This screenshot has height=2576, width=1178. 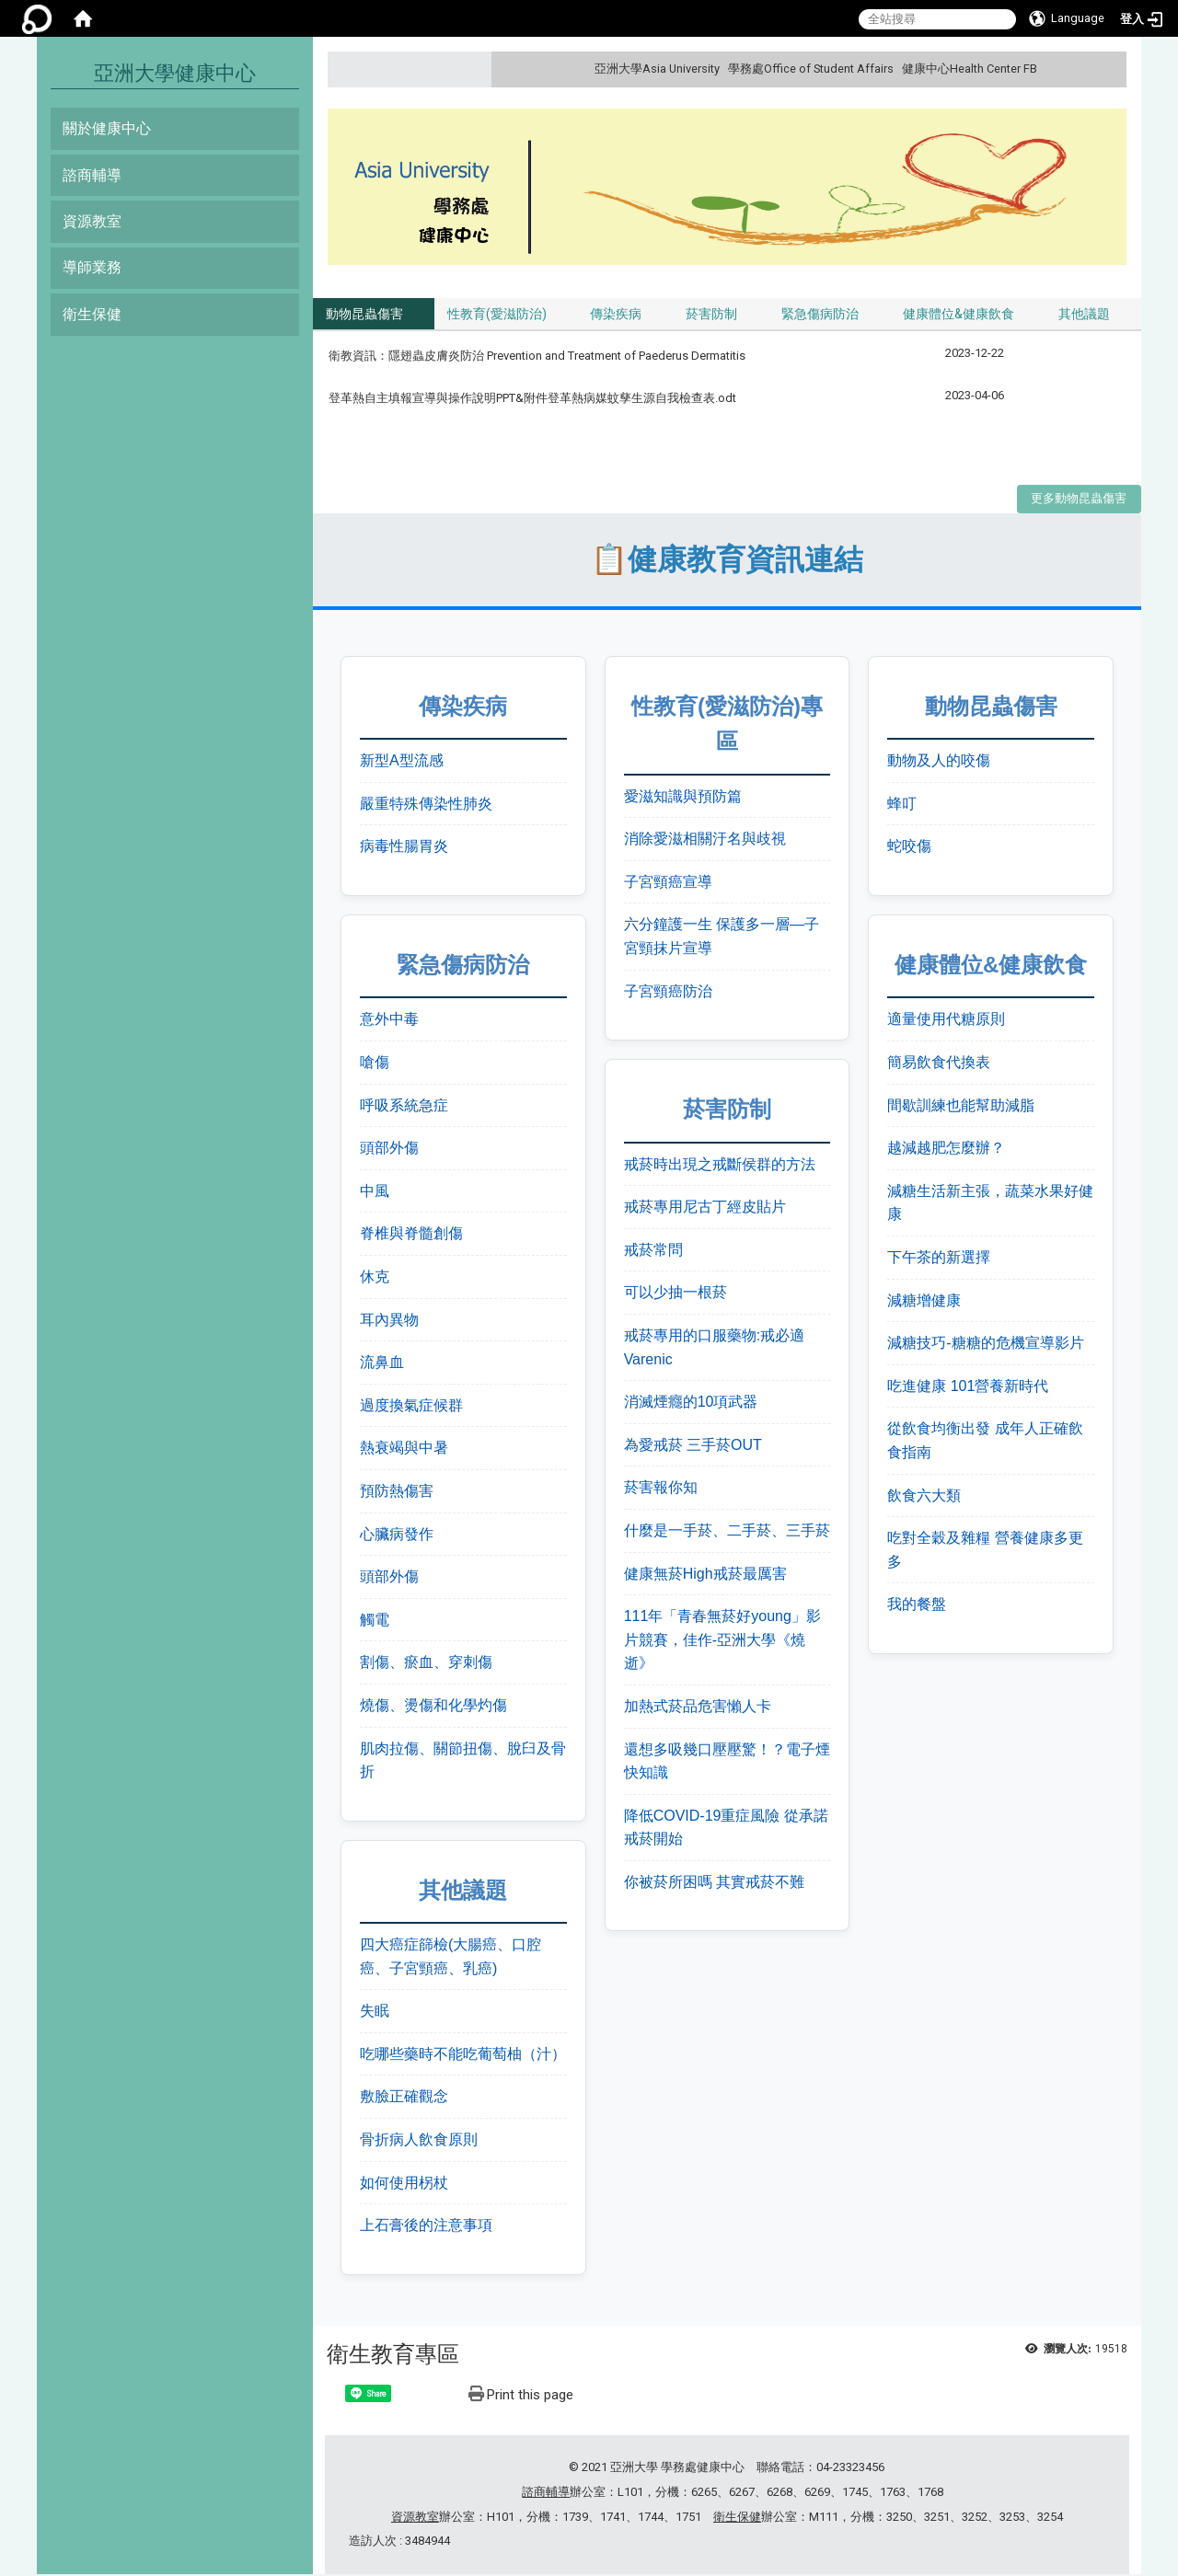 What do you see at coordinates (902, 804) in the screenshot?
I see `蜂叮` at bounding box center [902, 804].